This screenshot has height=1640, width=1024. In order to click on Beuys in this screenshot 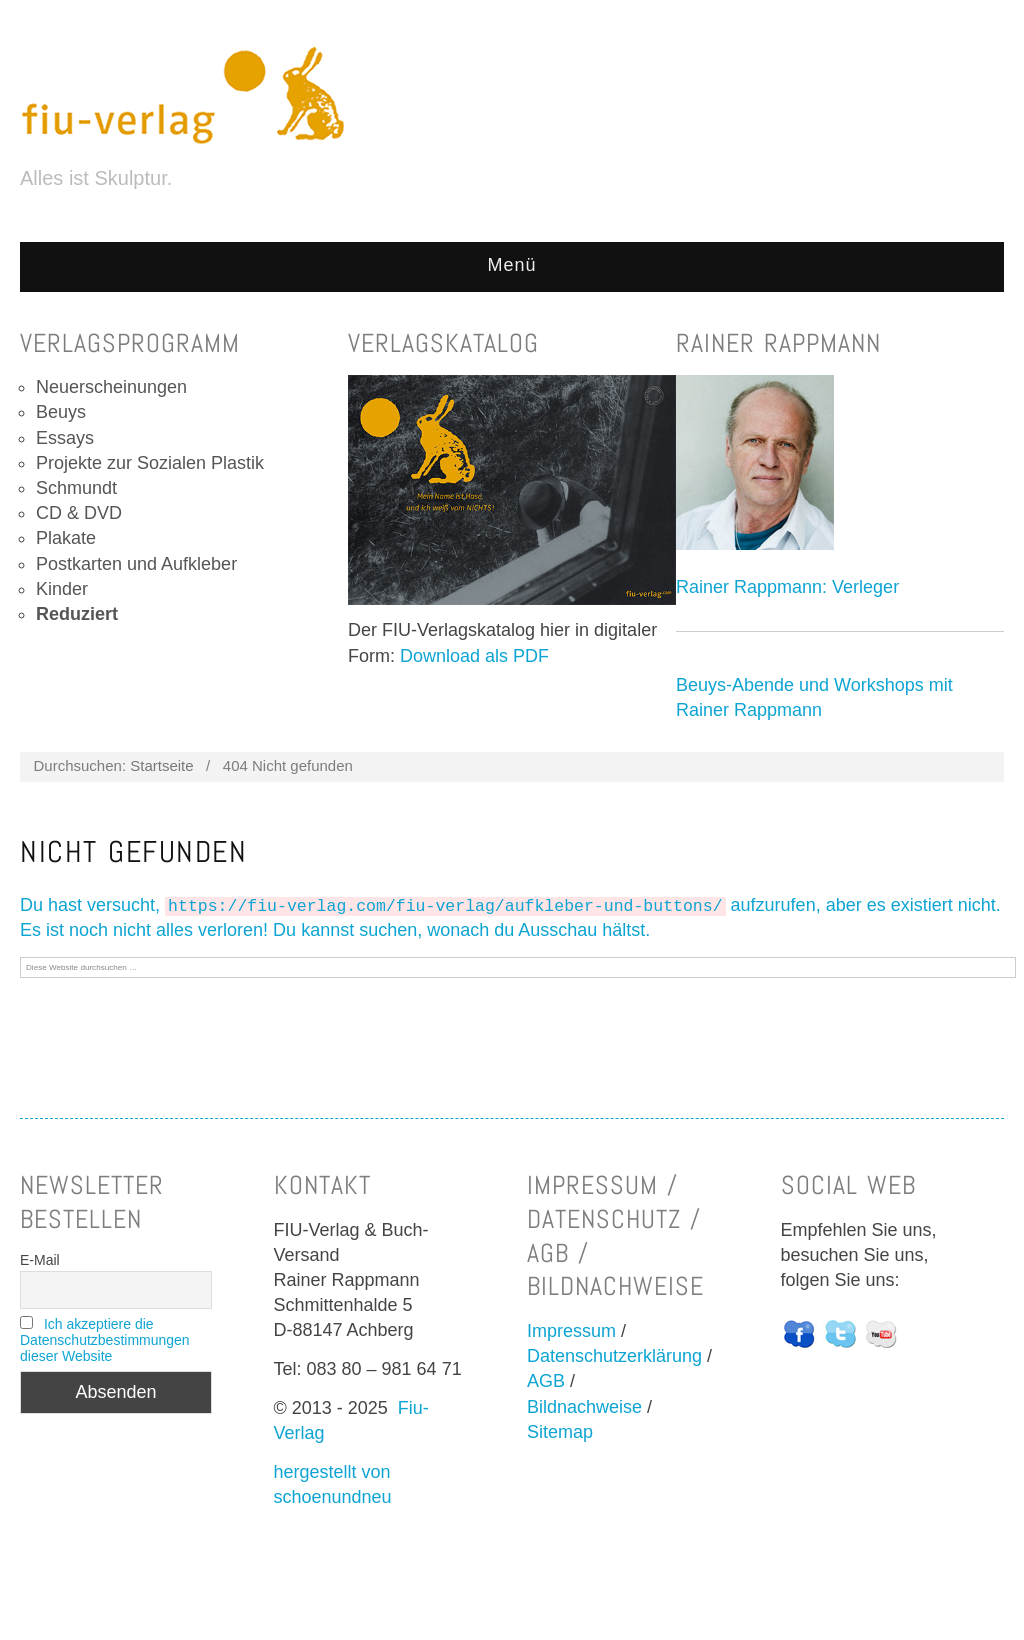, I will do `click(61, 412)`.